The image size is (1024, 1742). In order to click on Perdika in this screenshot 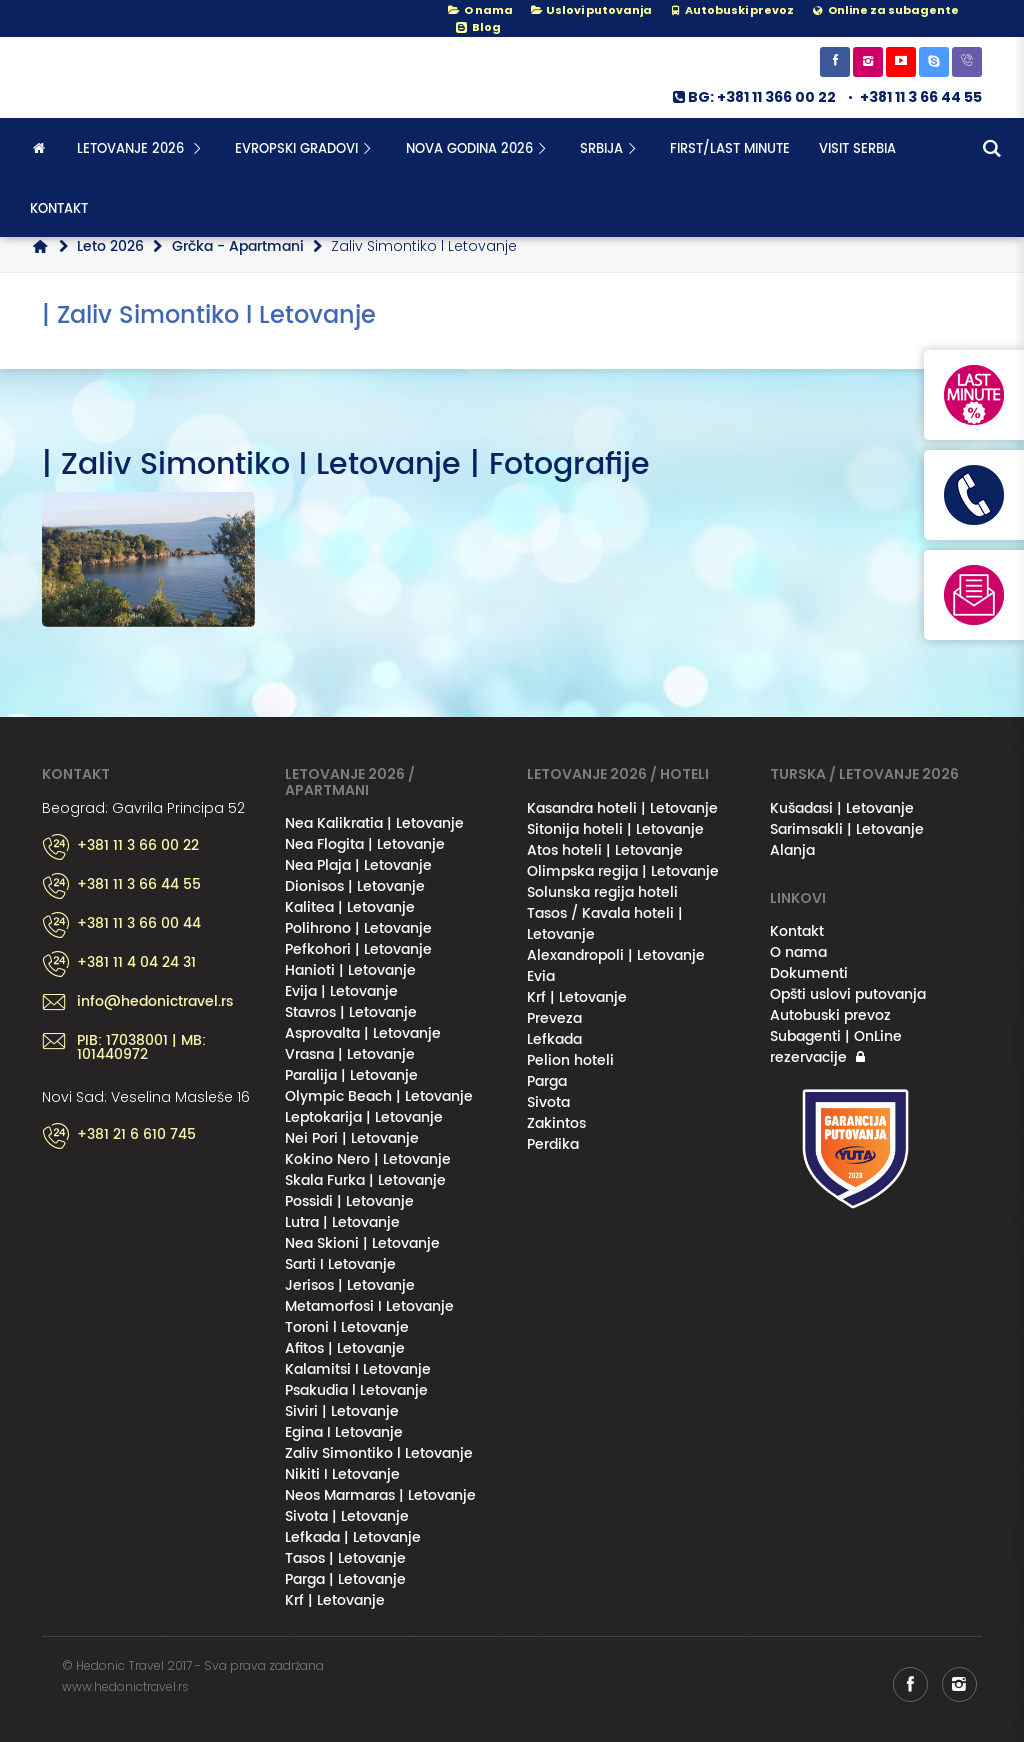, I will do `click(553, 1144)`.